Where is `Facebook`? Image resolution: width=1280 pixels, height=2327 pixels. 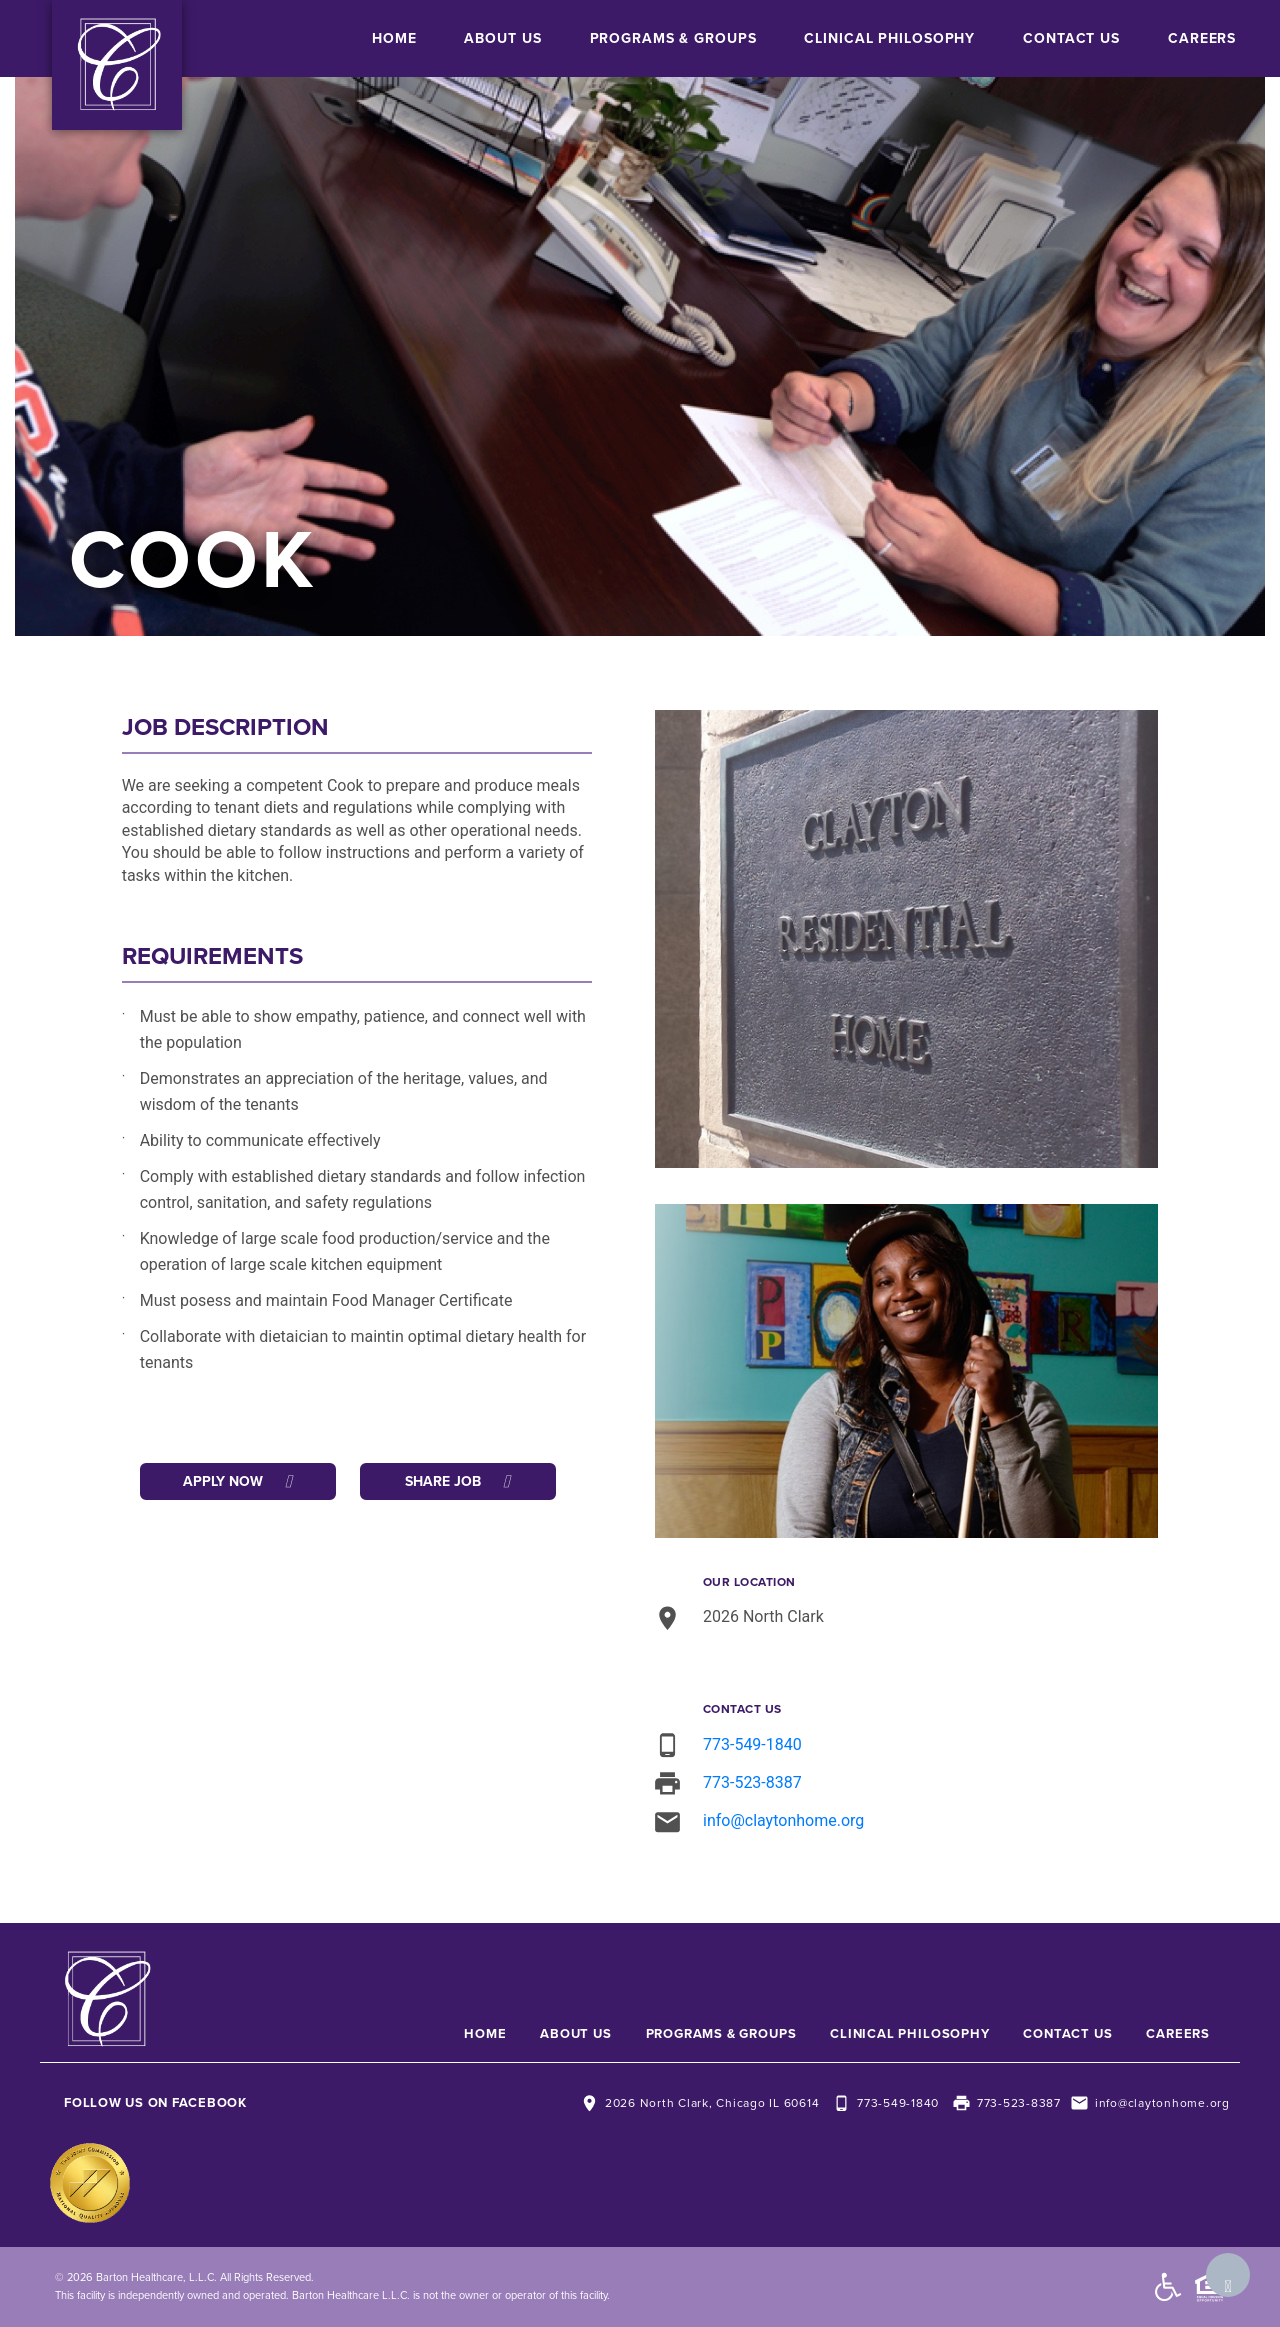 Facebook is located at coordinates (209, 2103).